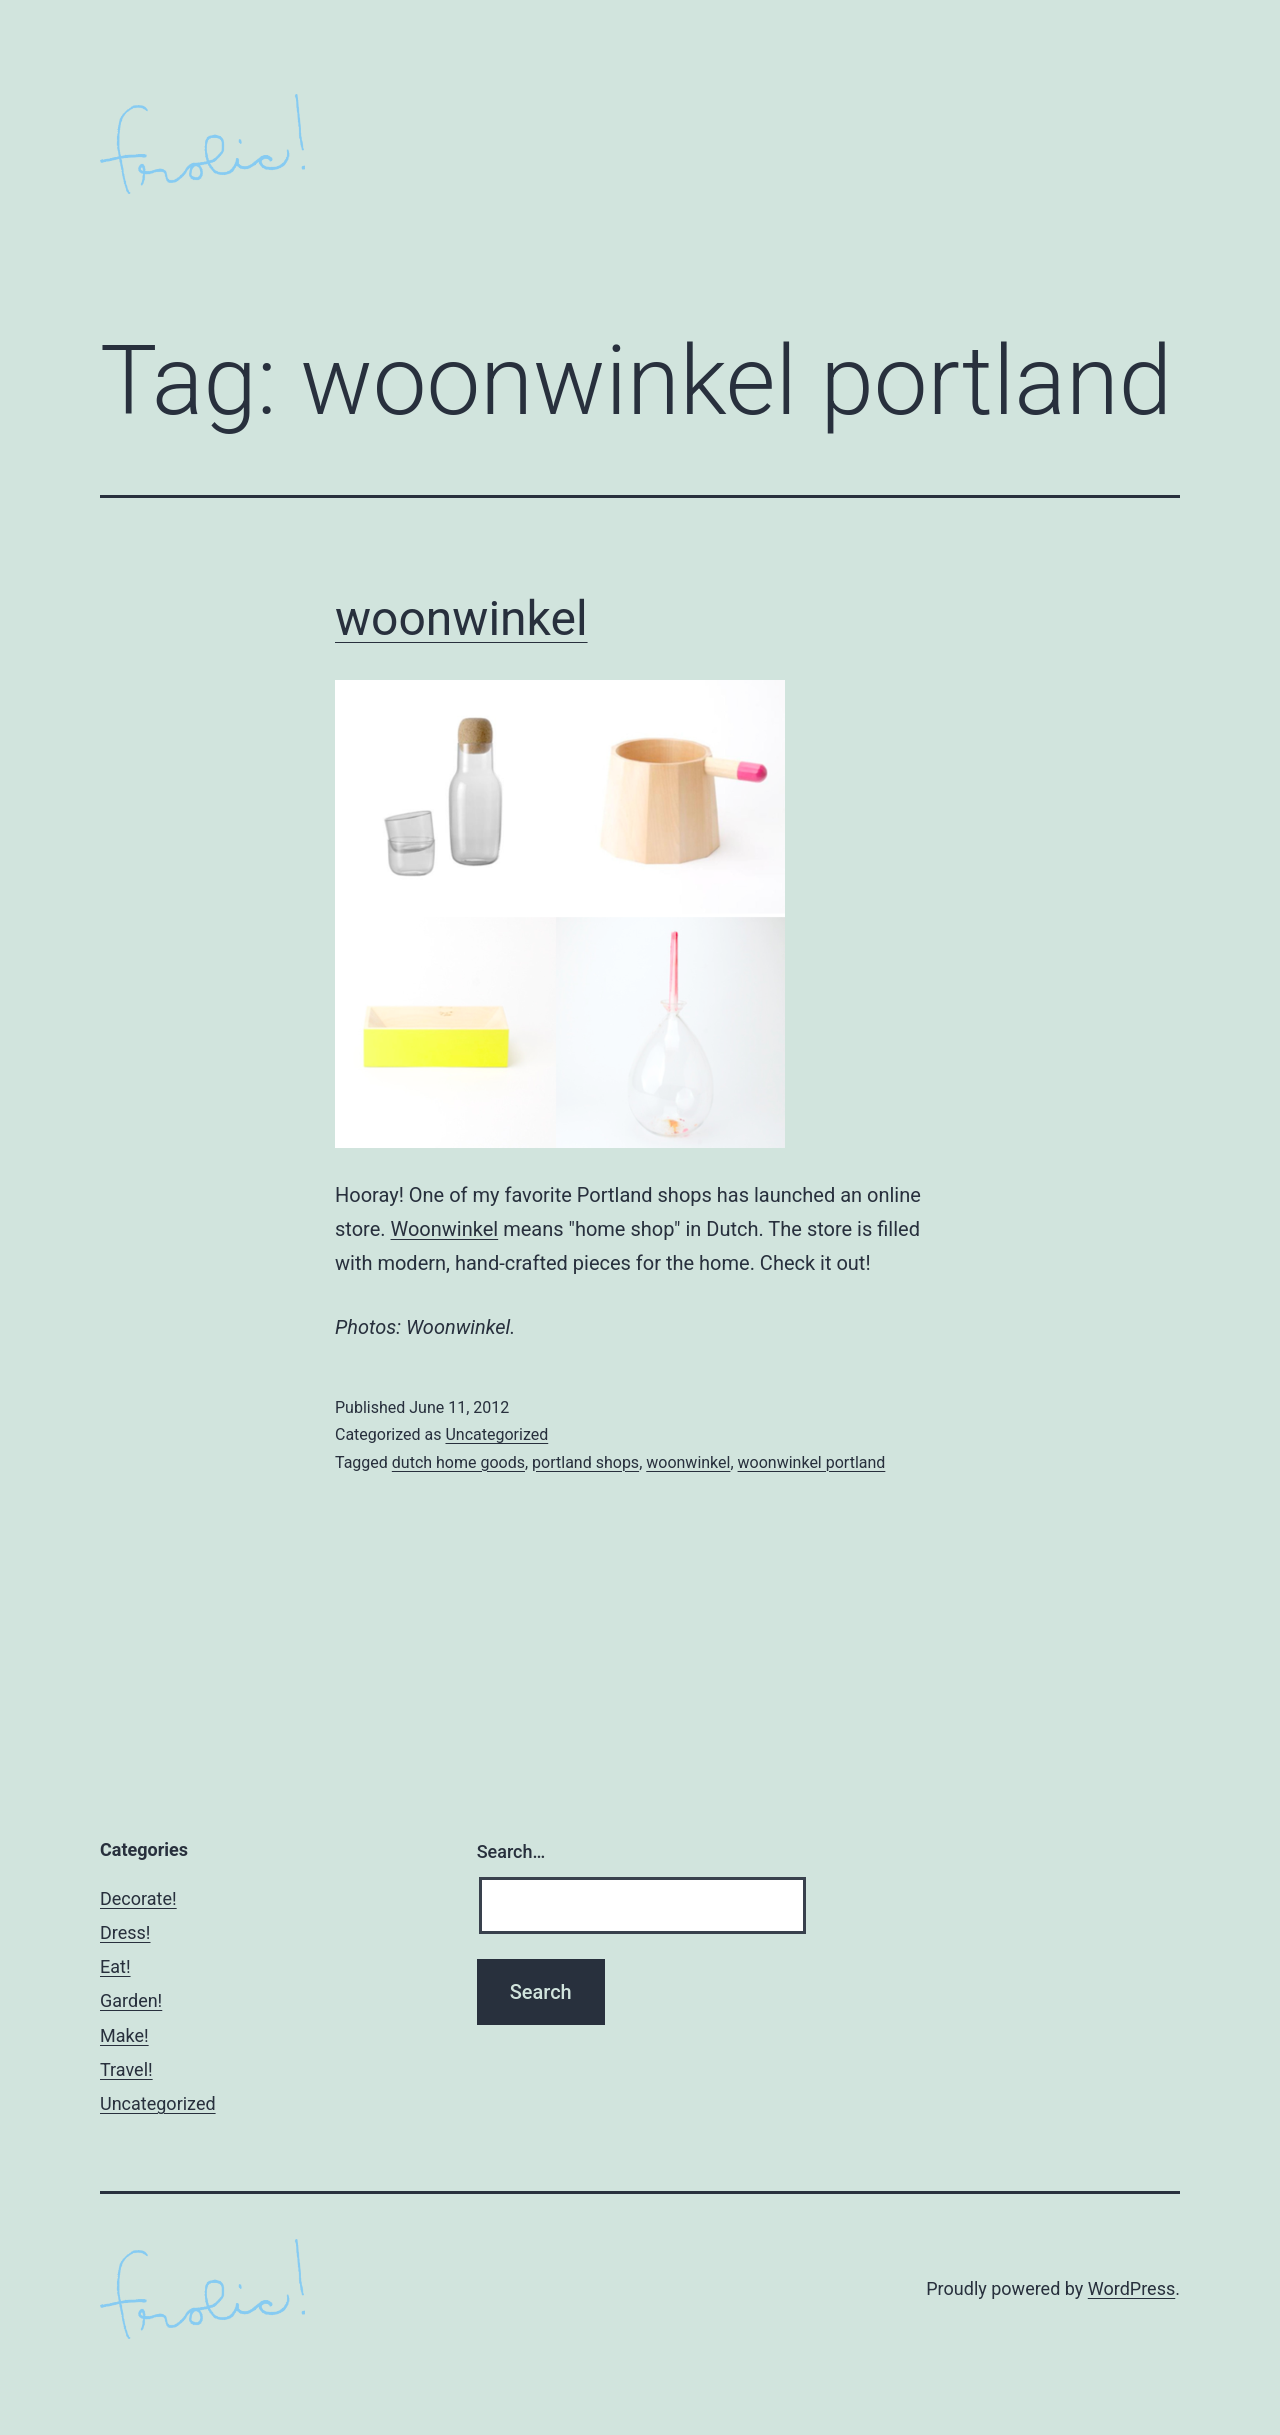  I want to click on dutch home goods, so click(458, 1462).